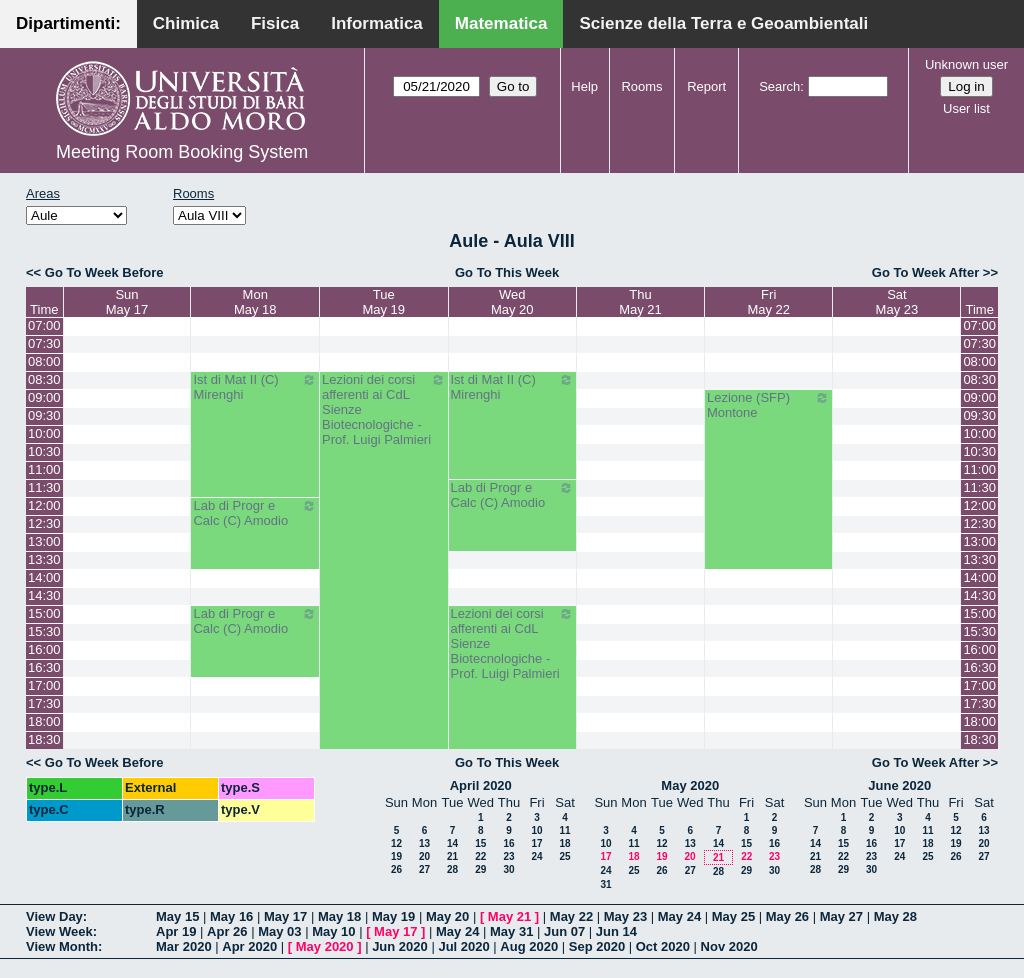 This screenshot has width=1024, height=978. Describe the element at coordinates (424, 869) in the screenshot. I see `27` at that location.